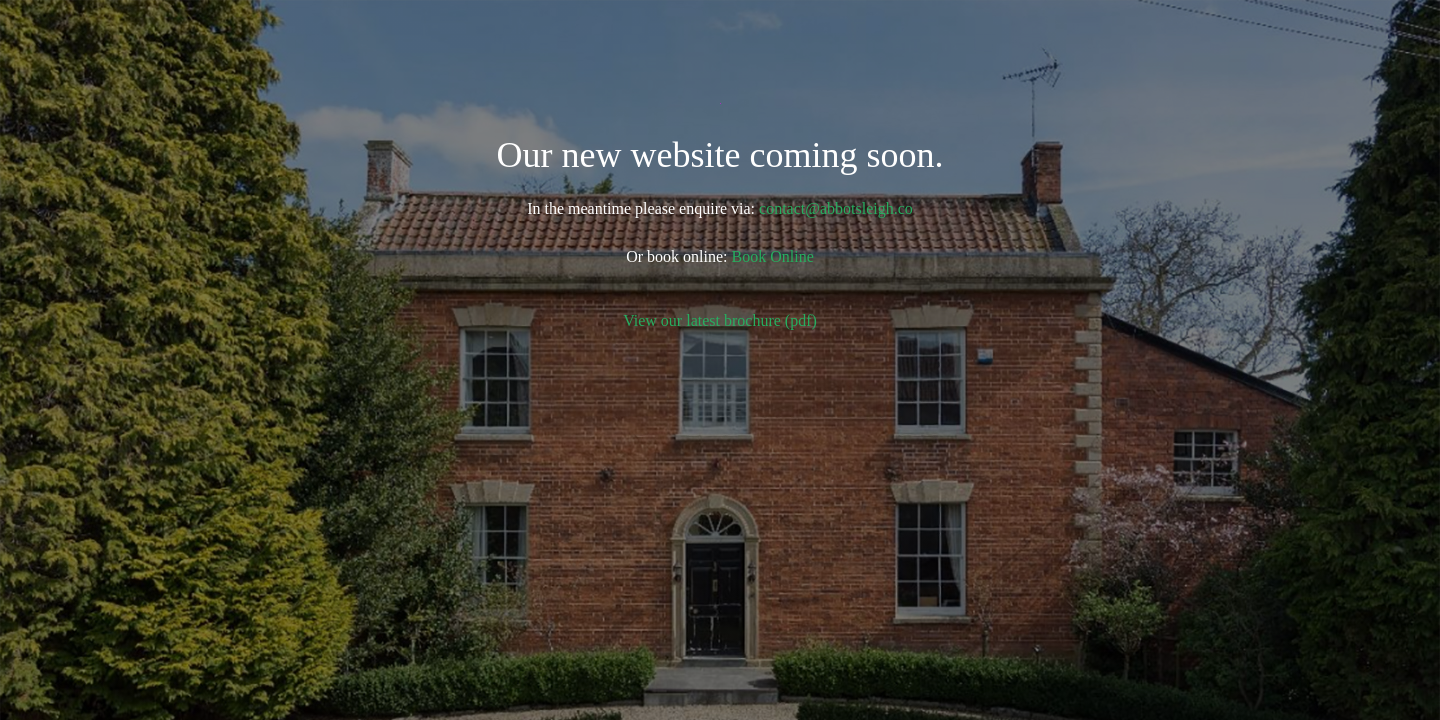  Describe the element at coordinates (720, 320) in the screenshot. I see `View our latest brochure (pdf)` at that location.